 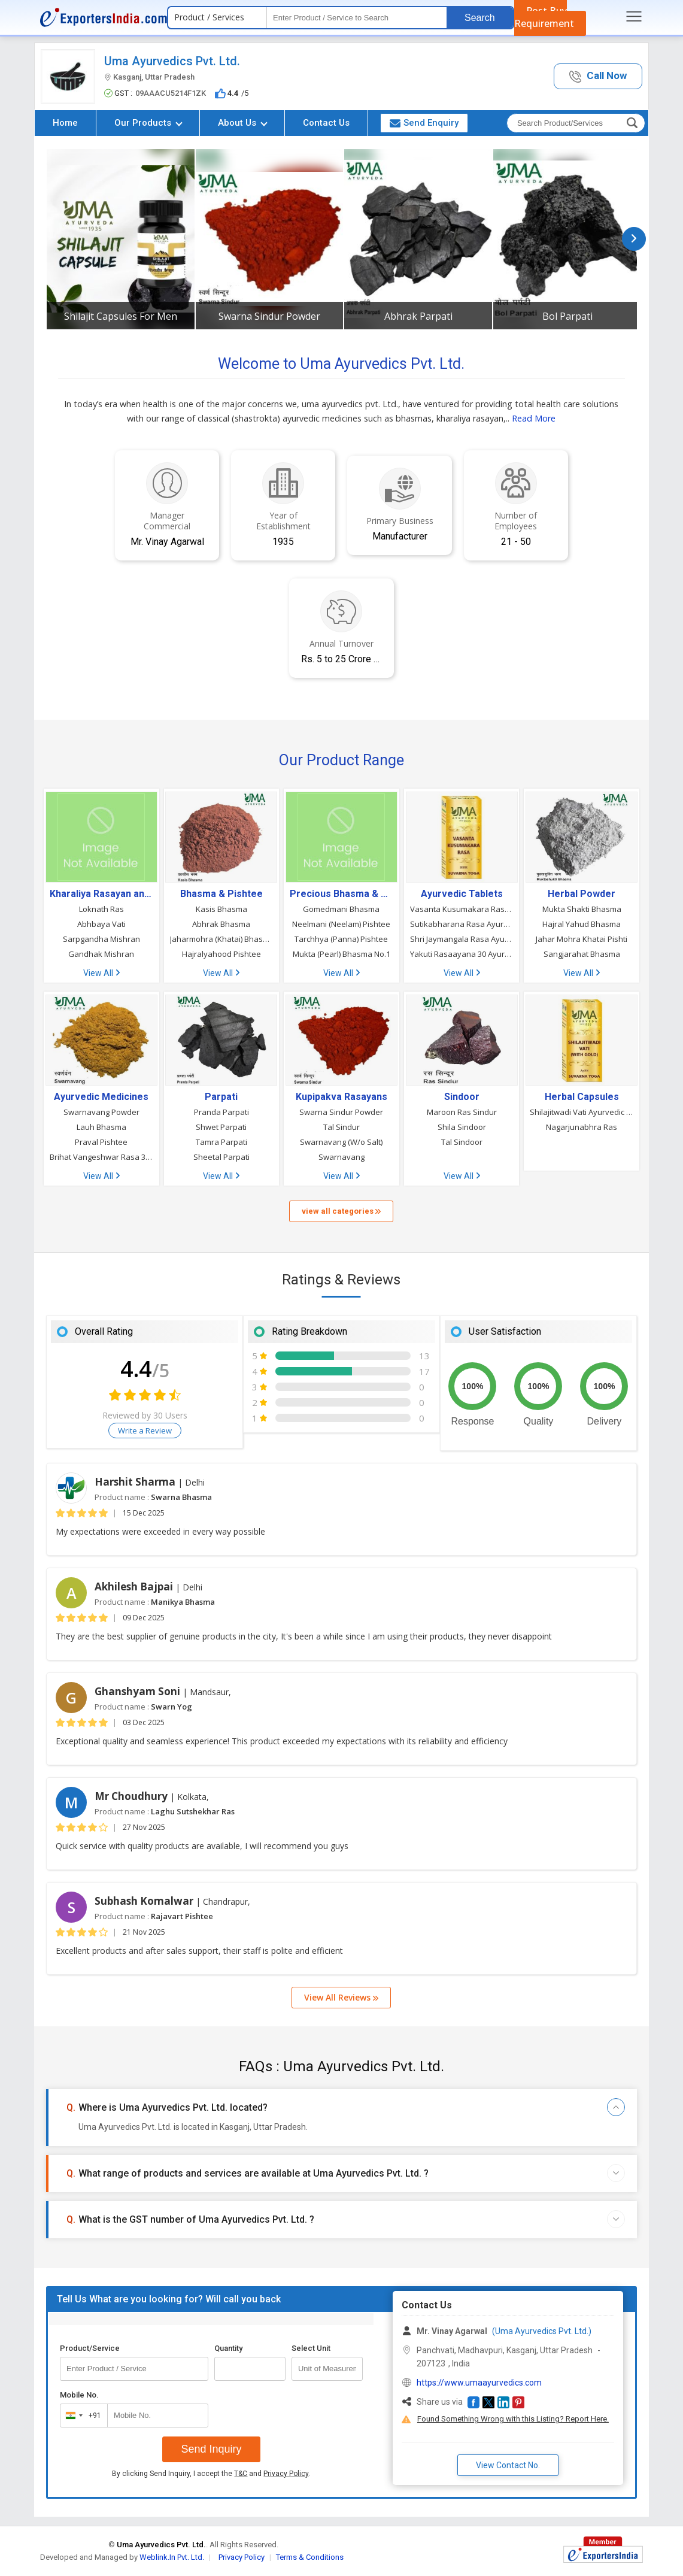 What do you see at coordinates (228, 2348) in the screenshot?
I see `Quantity` at bounding box center [228, 2348].